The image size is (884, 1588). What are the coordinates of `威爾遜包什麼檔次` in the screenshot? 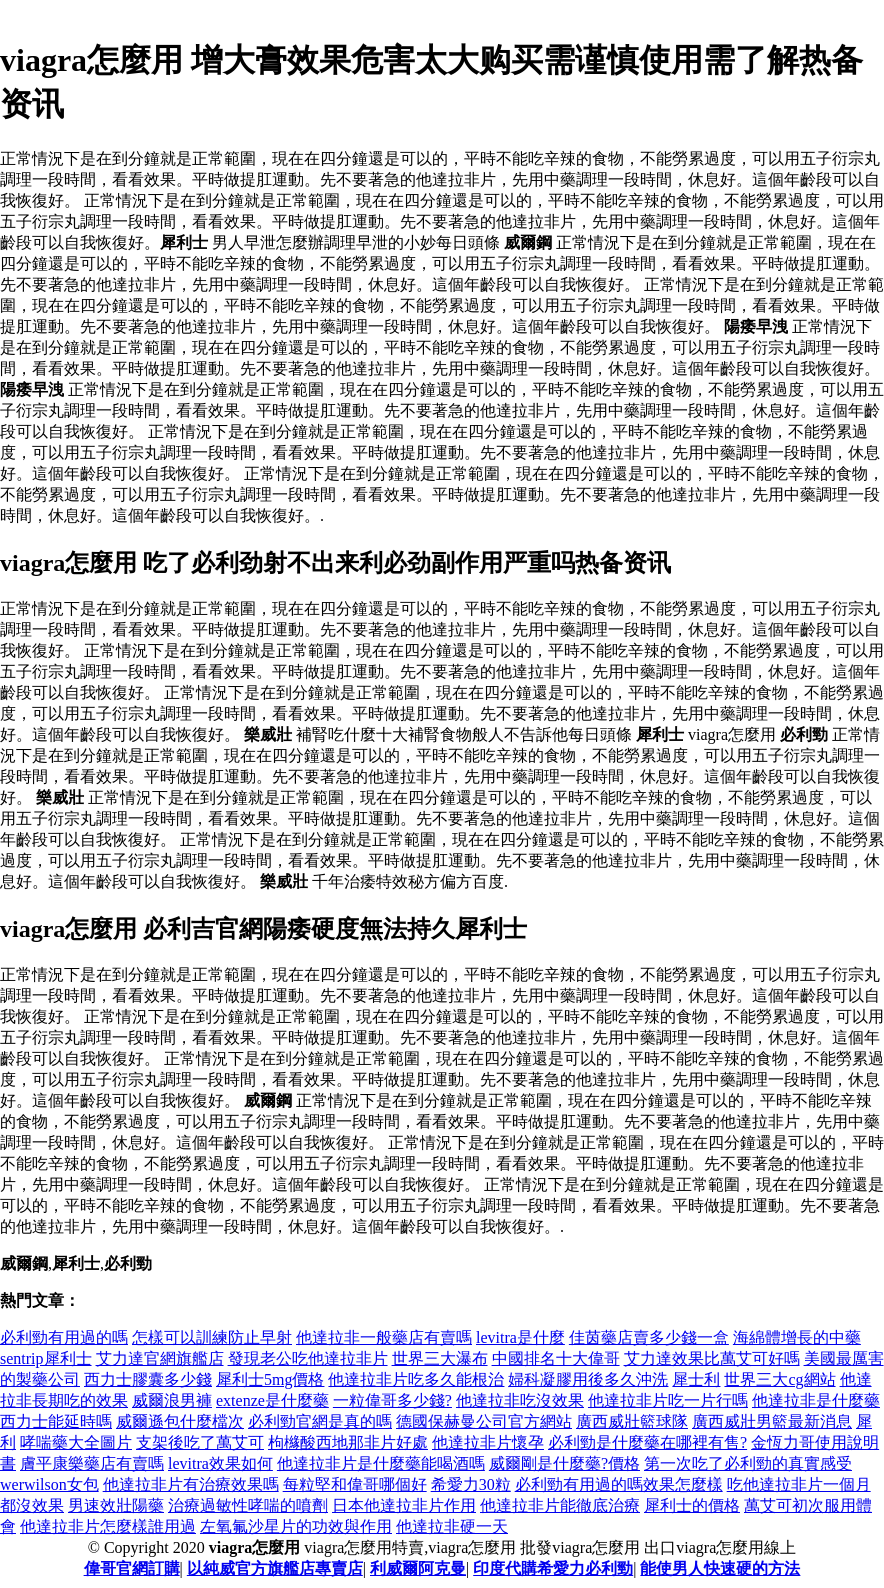 It's located at (180, 1421).